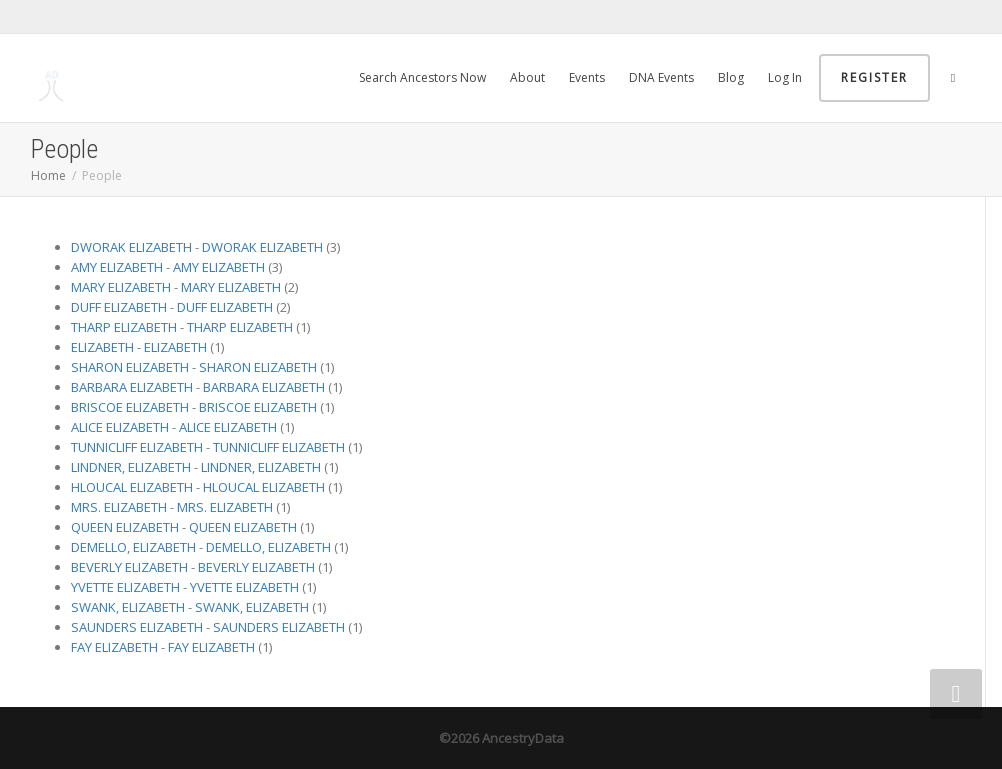  What do you see at coordinates (132, 387) in the screenshot?
I see `BARBARA ELIZABETH` at bounding box center [132, 387].